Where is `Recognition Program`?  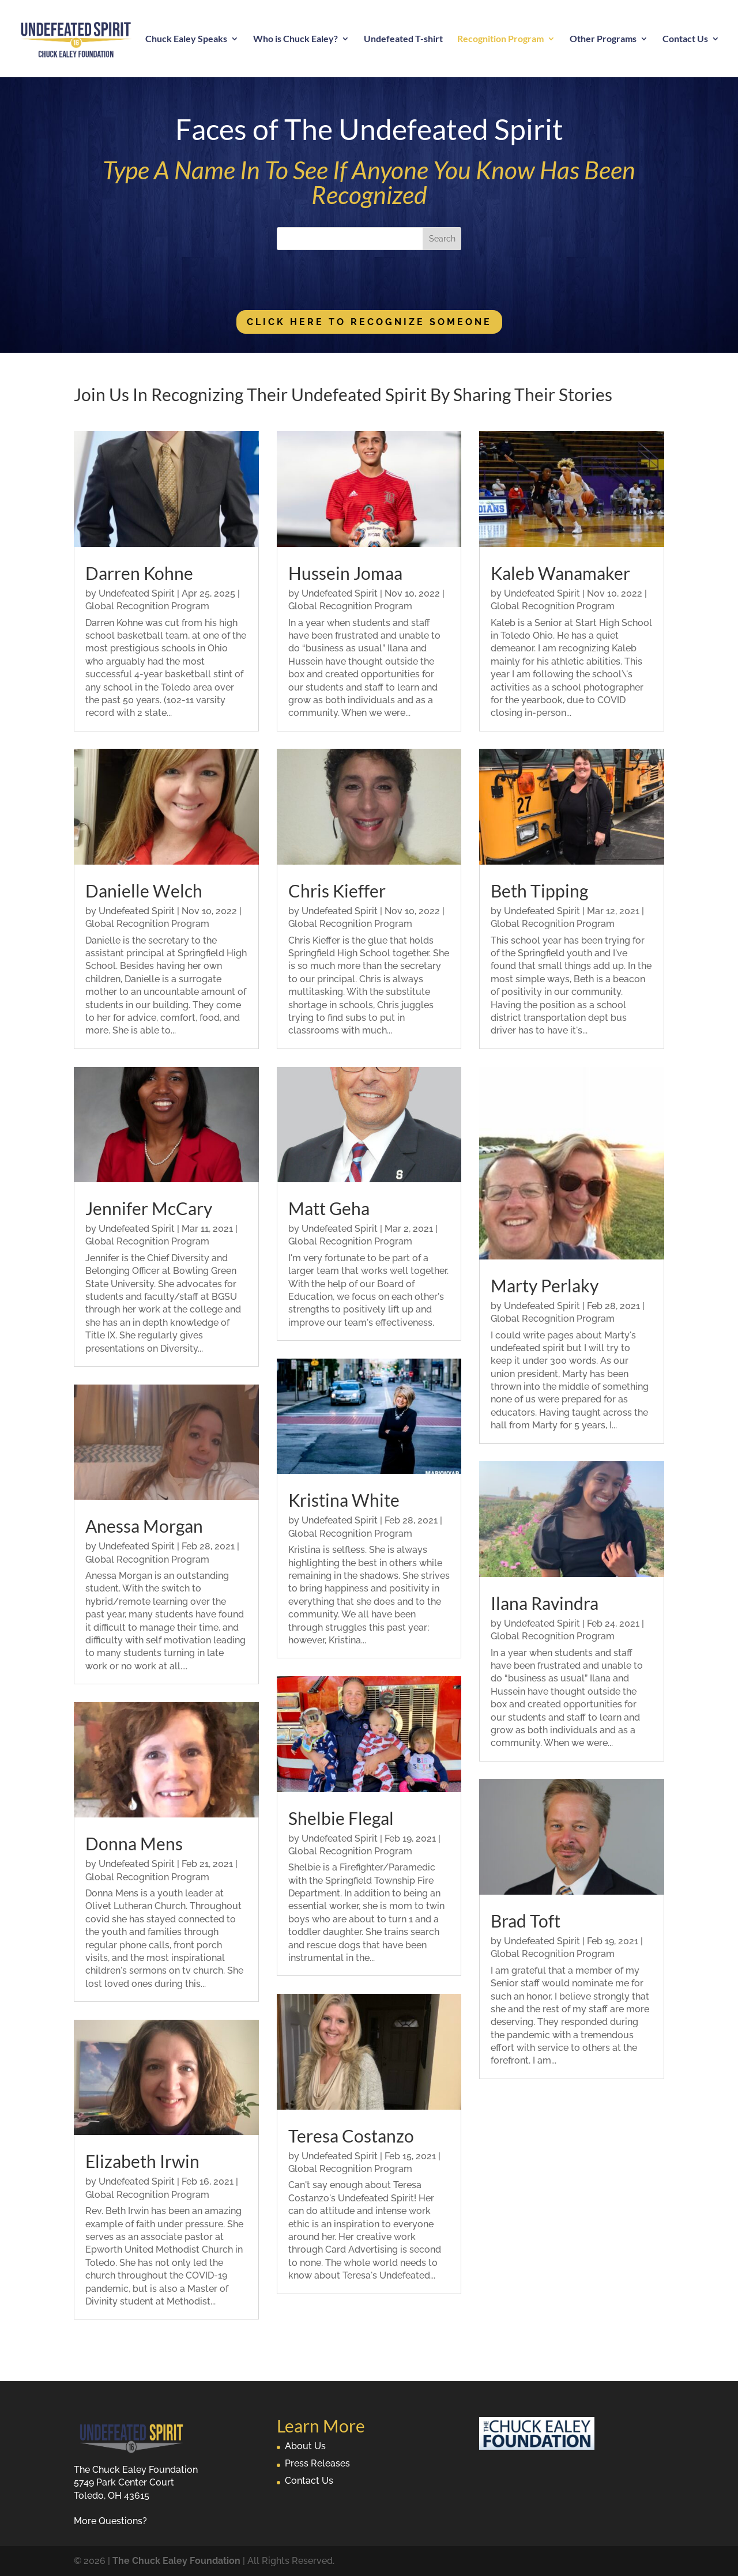 Recognition Program is located at coordinates (500, 39).